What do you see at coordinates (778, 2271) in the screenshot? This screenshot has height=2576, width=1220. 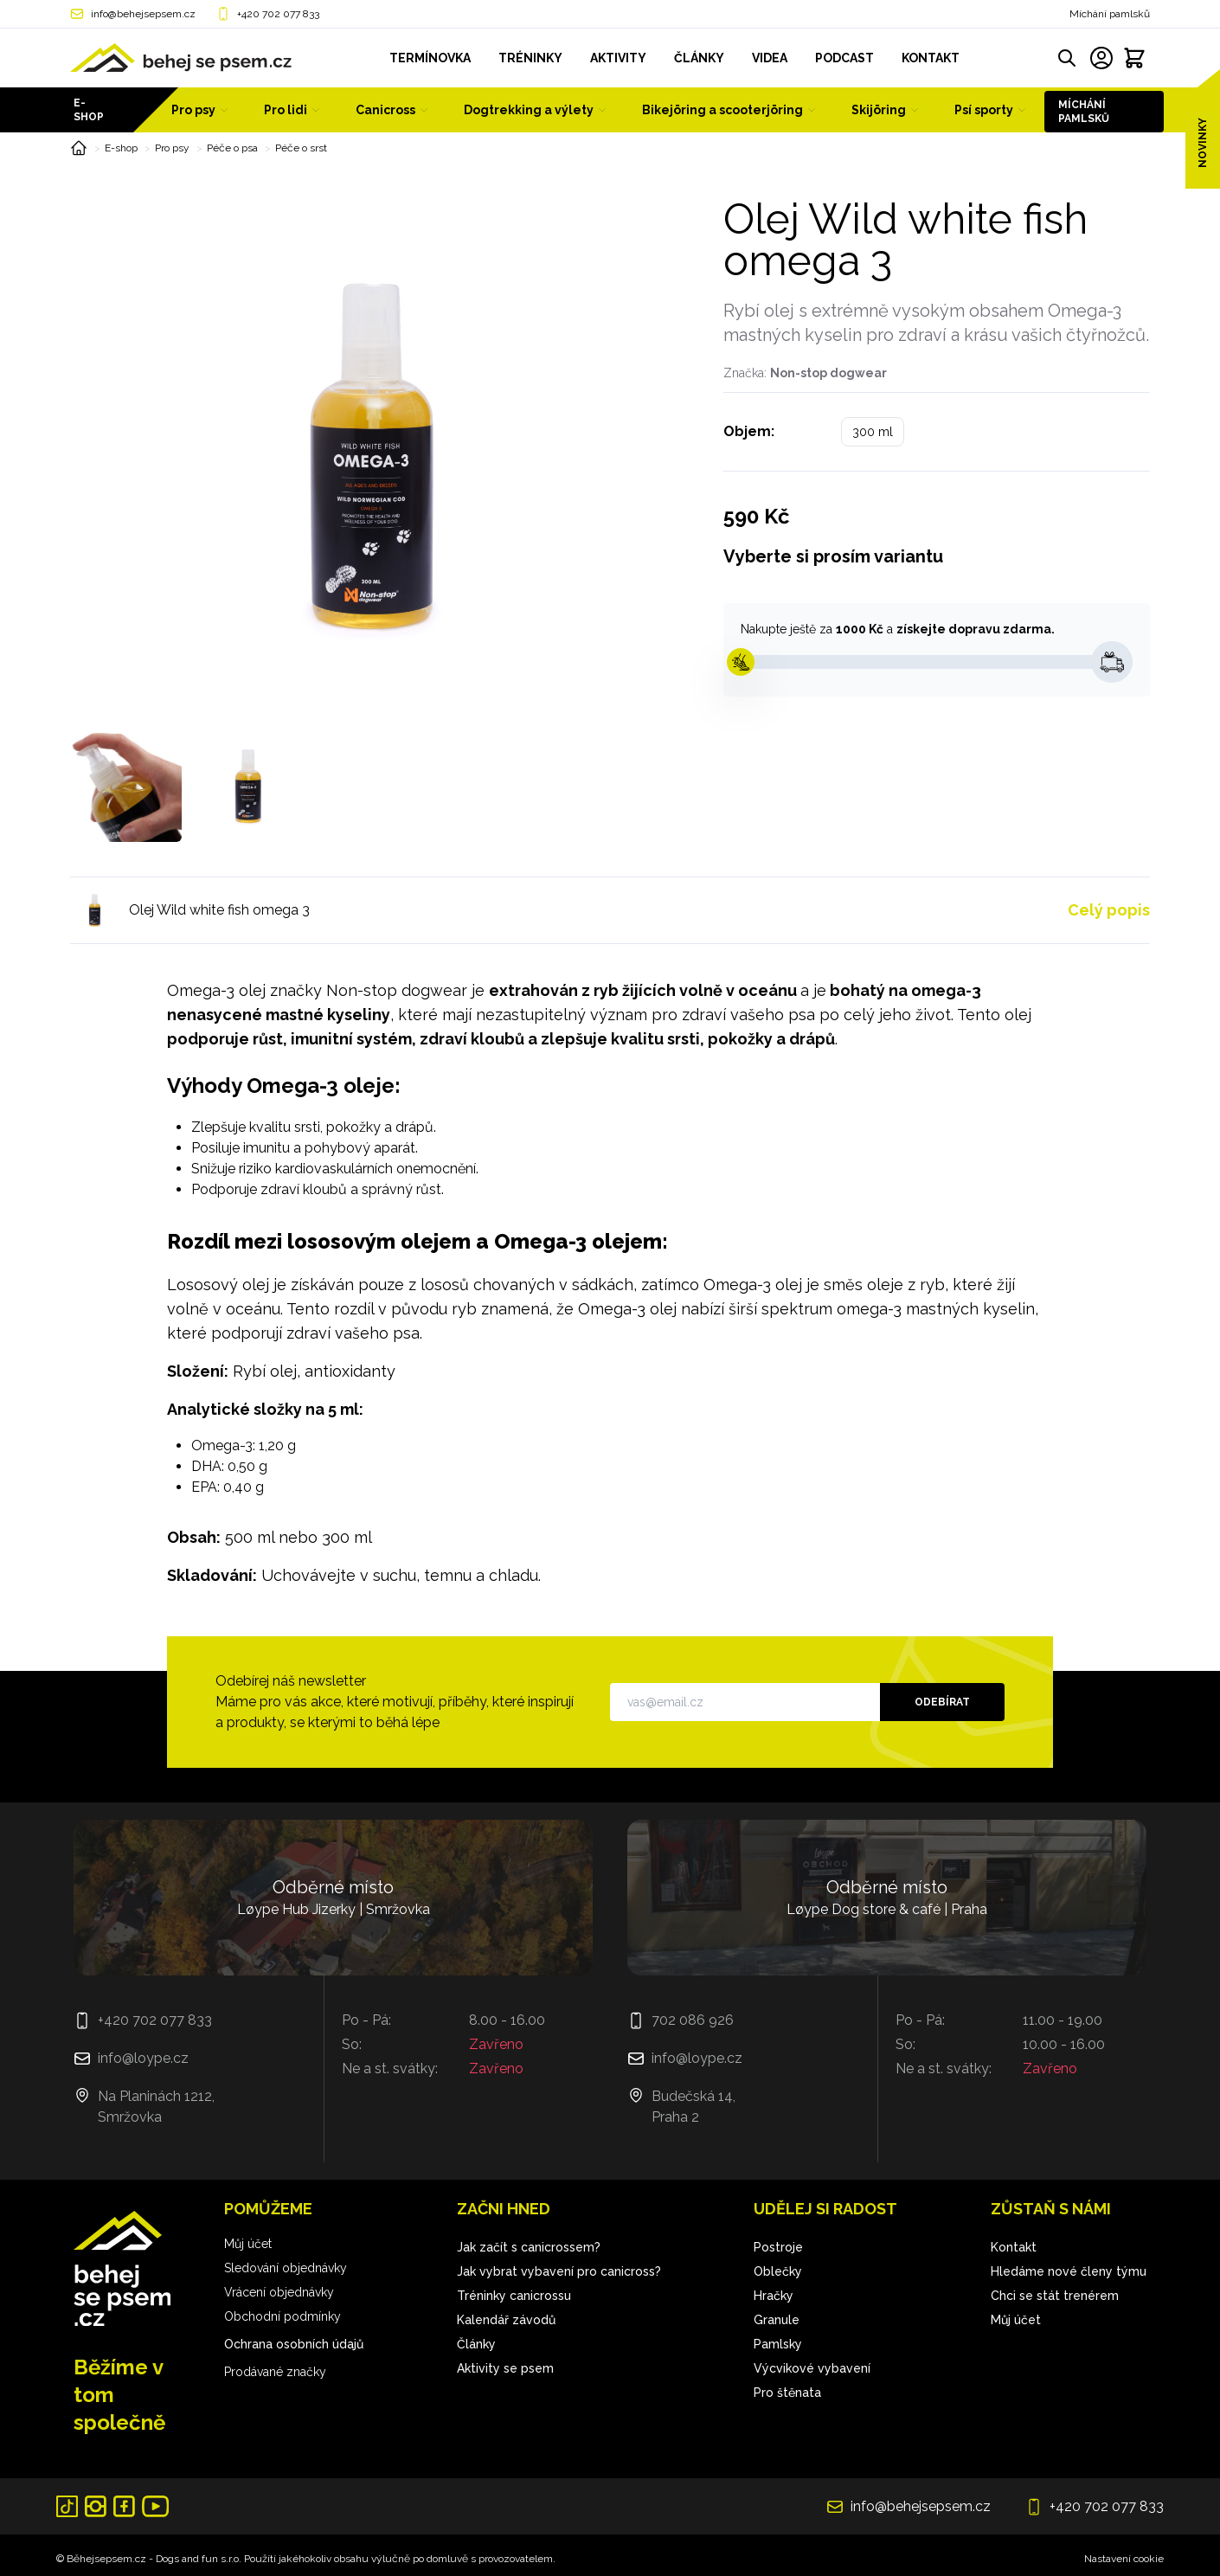 I see `Oblečky` at bounding box center [778, 2271].